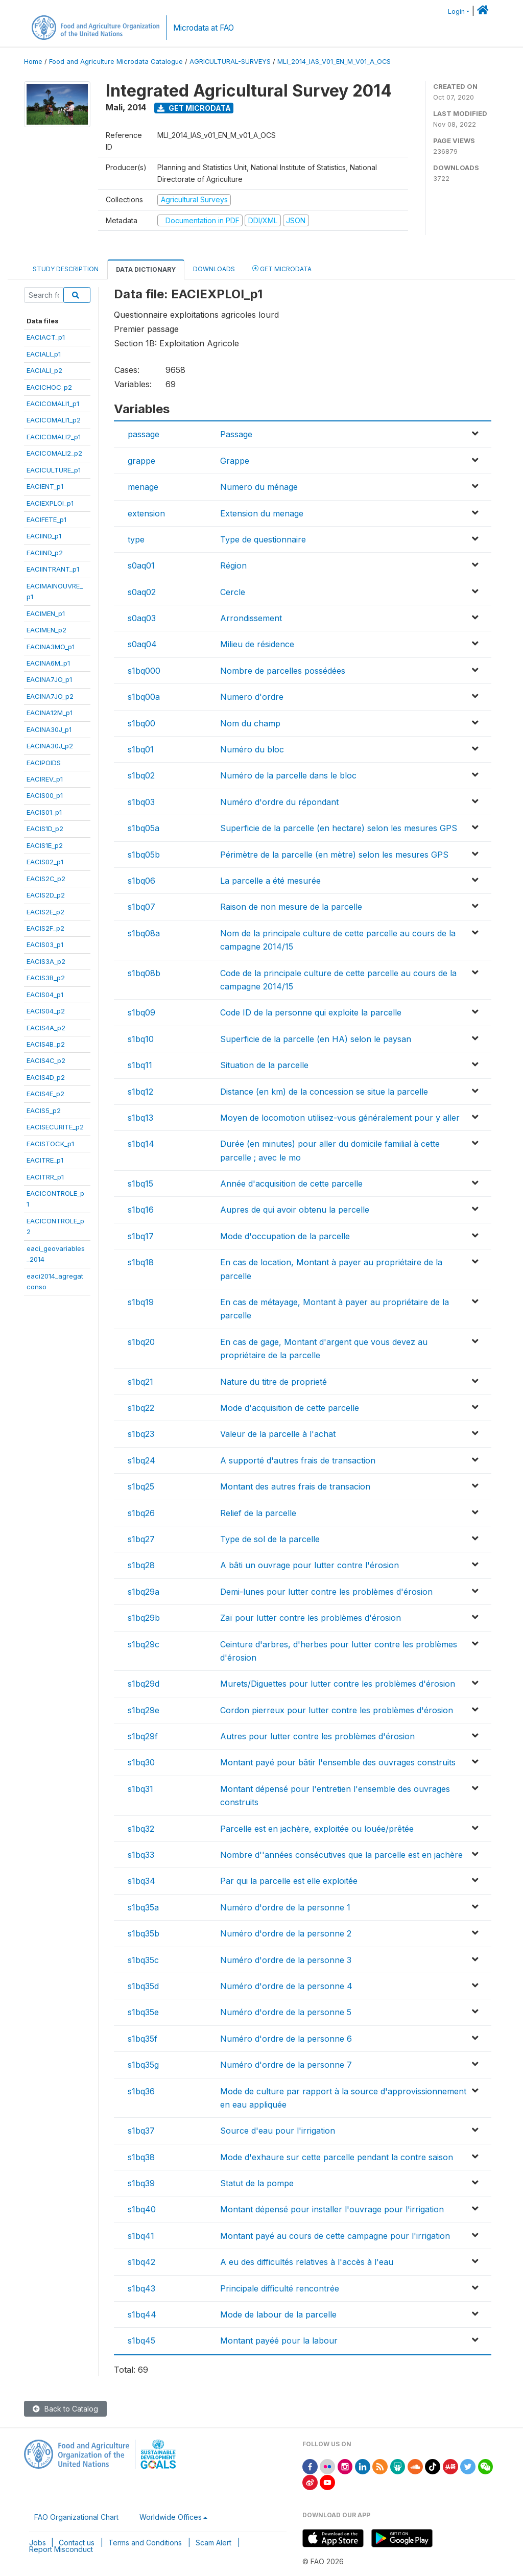 Image resolution: width=523 pixels, height=2576 pixels. Describe the element at coordinates (194, 108) in the screenshot. I see `Get Microdata` at that location.